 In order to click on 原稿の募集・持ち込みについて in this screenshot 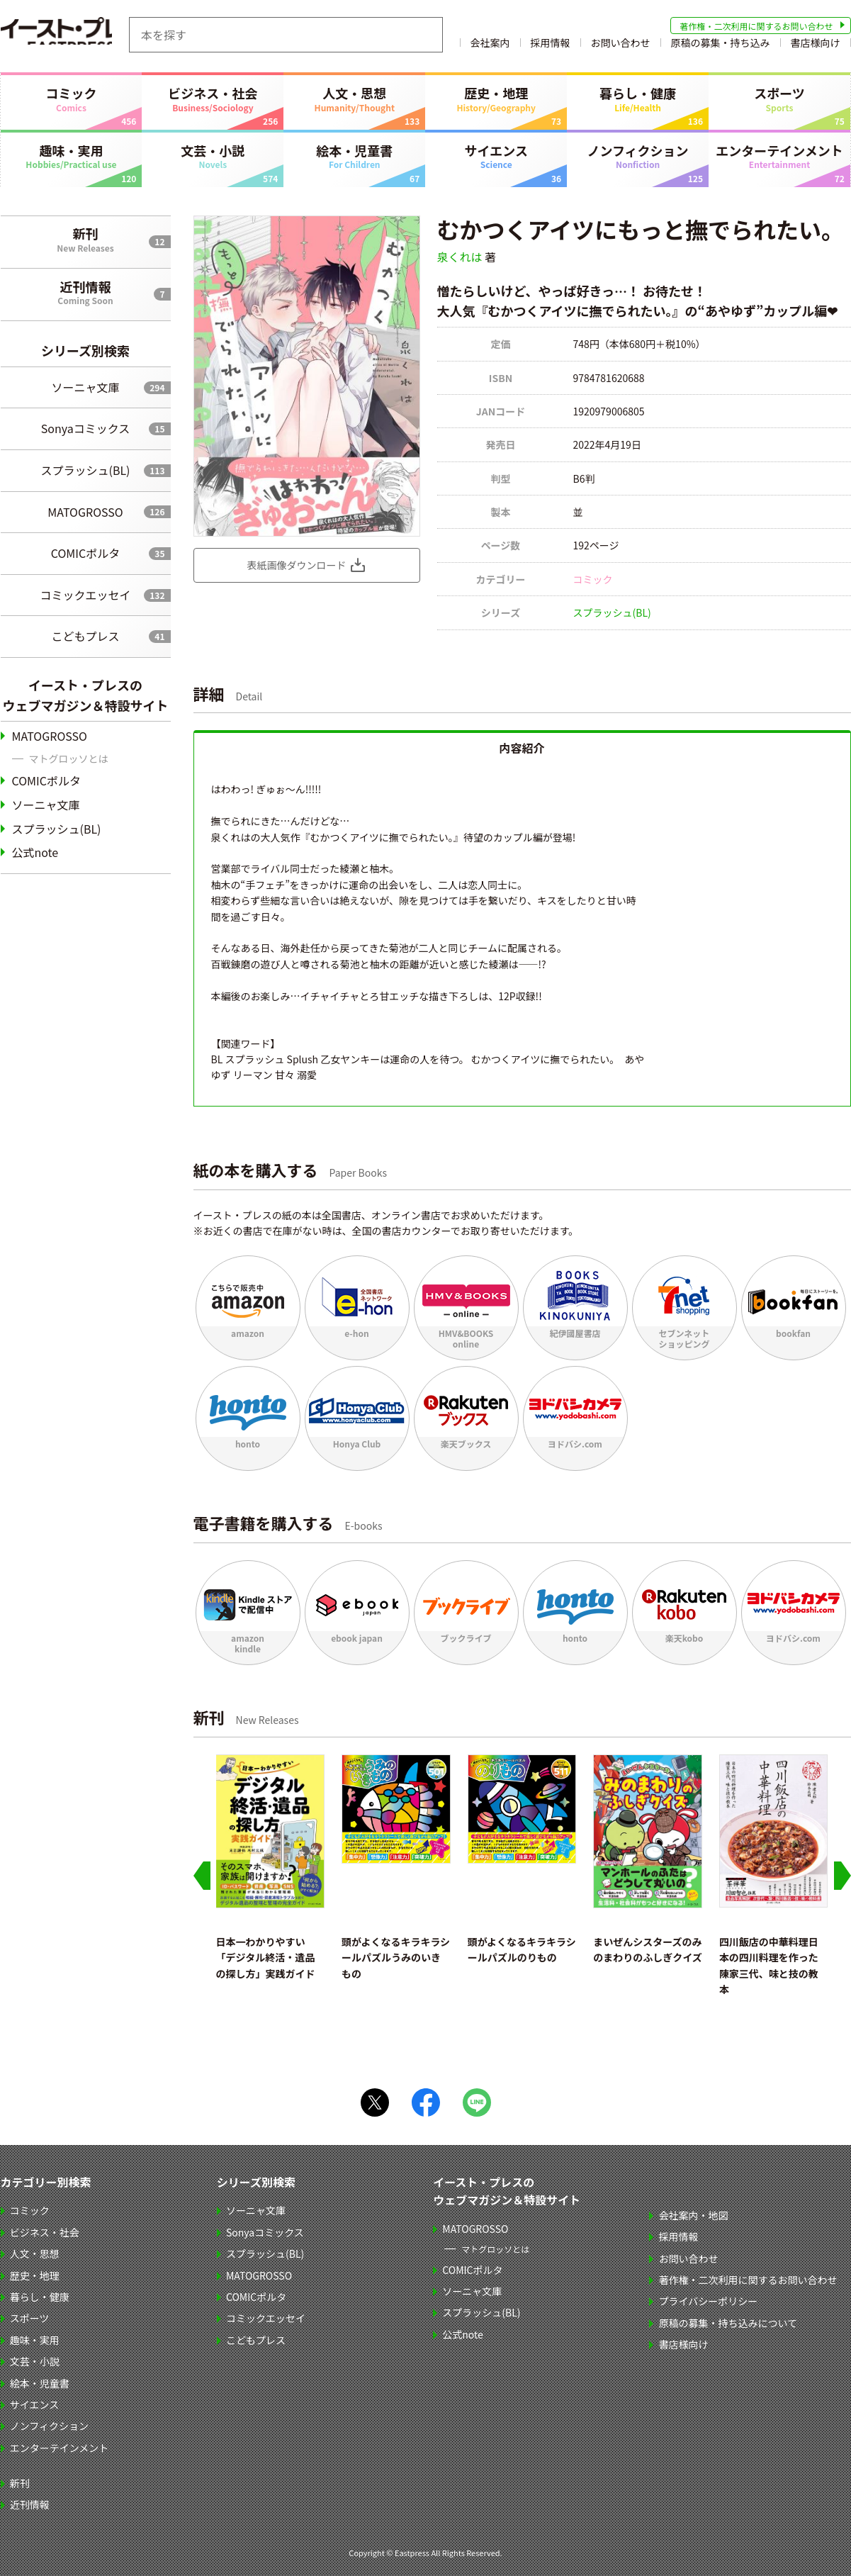, I will do `click(728, 2323)`.